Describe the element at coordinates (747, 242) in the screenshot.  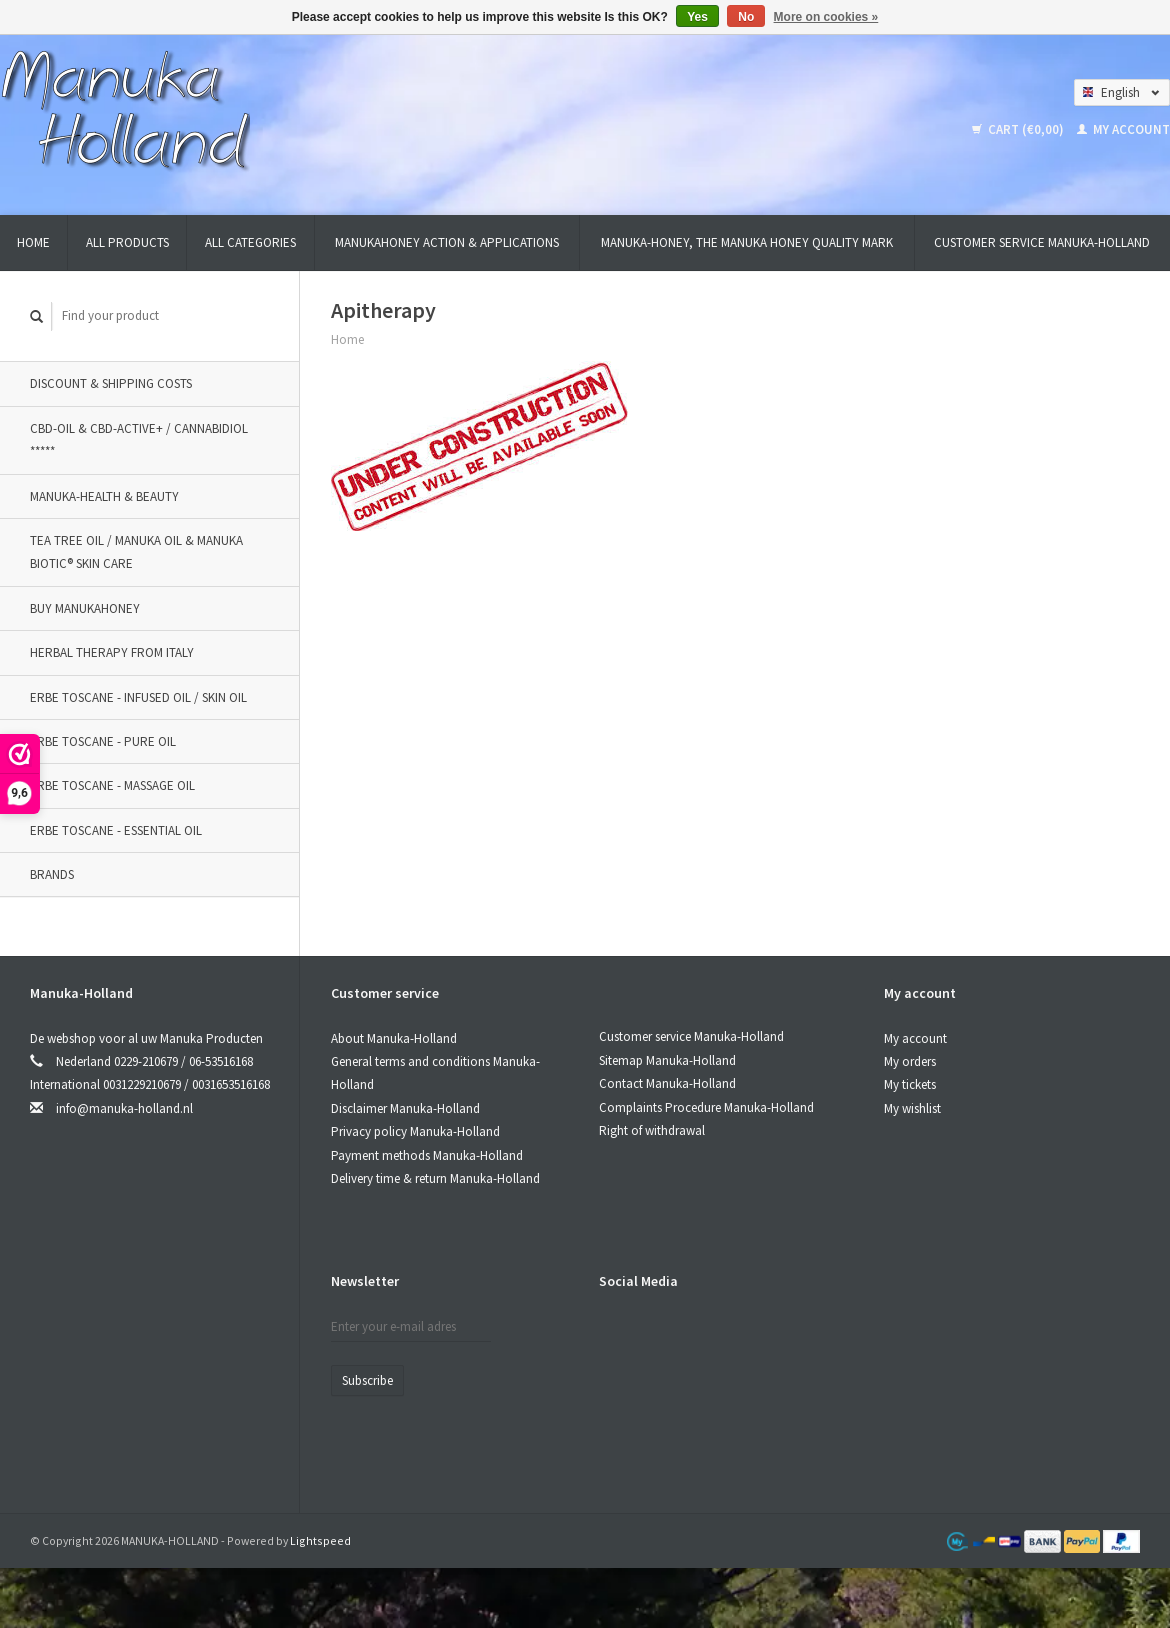
I see `MANUKA-HONEY, THE MANUKA HONEY QUALITY MARK` at that location.